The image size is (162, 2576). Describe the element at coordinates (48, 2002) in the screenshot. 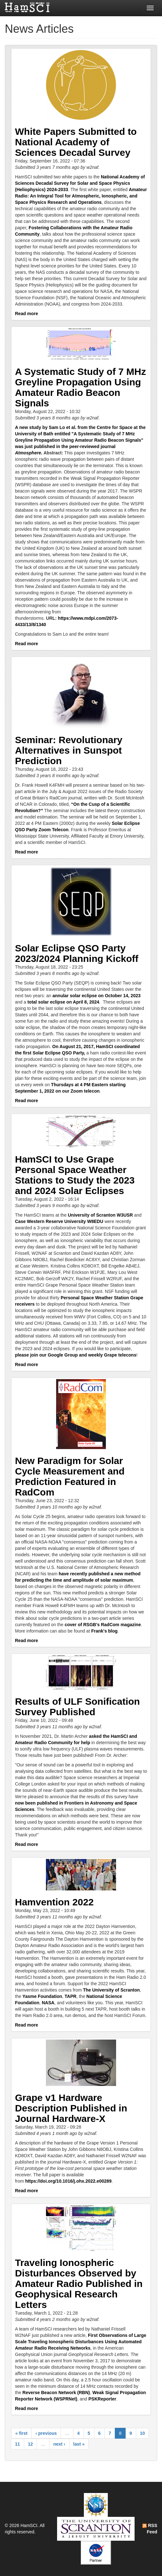

I see `NASA` at that location.